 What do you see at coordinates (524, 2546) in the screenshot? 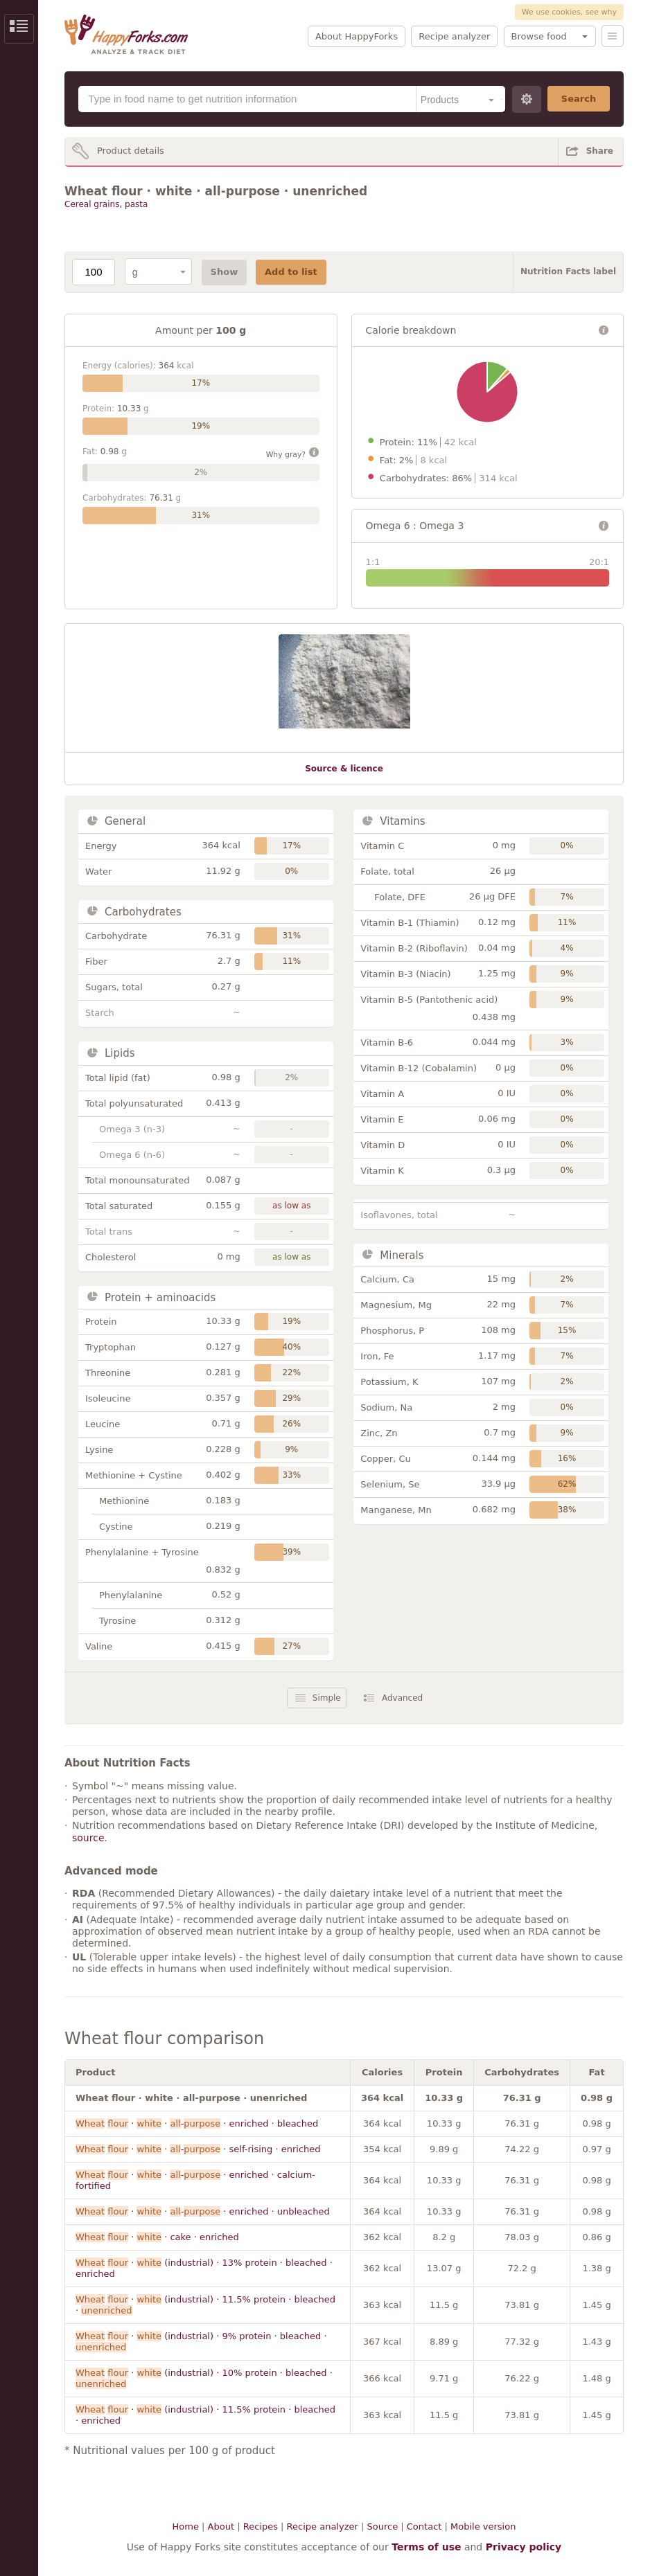
I see `Privacy policy` at bounding box center [524, 2546].